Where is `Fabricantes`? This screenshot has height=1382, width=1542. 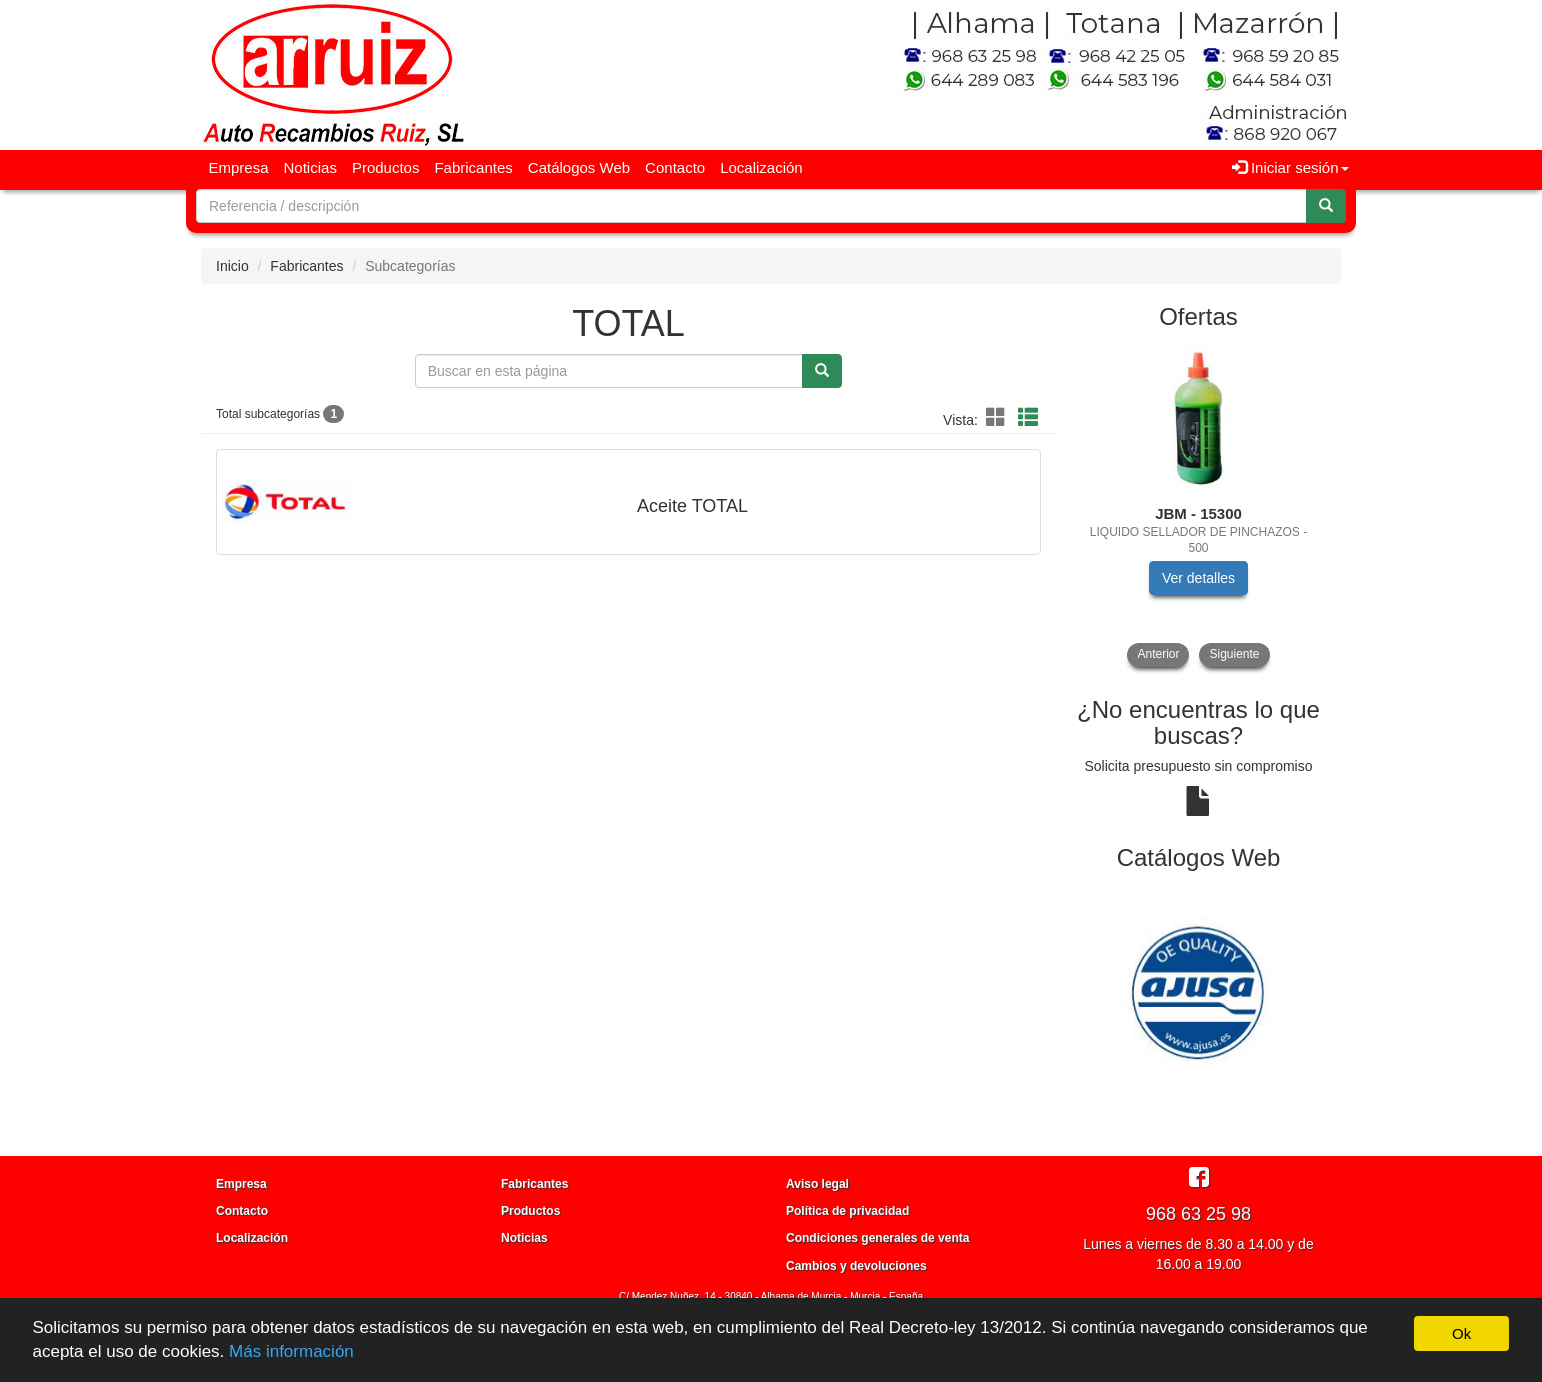
Fabricantes is located at coordinates (473, 167).